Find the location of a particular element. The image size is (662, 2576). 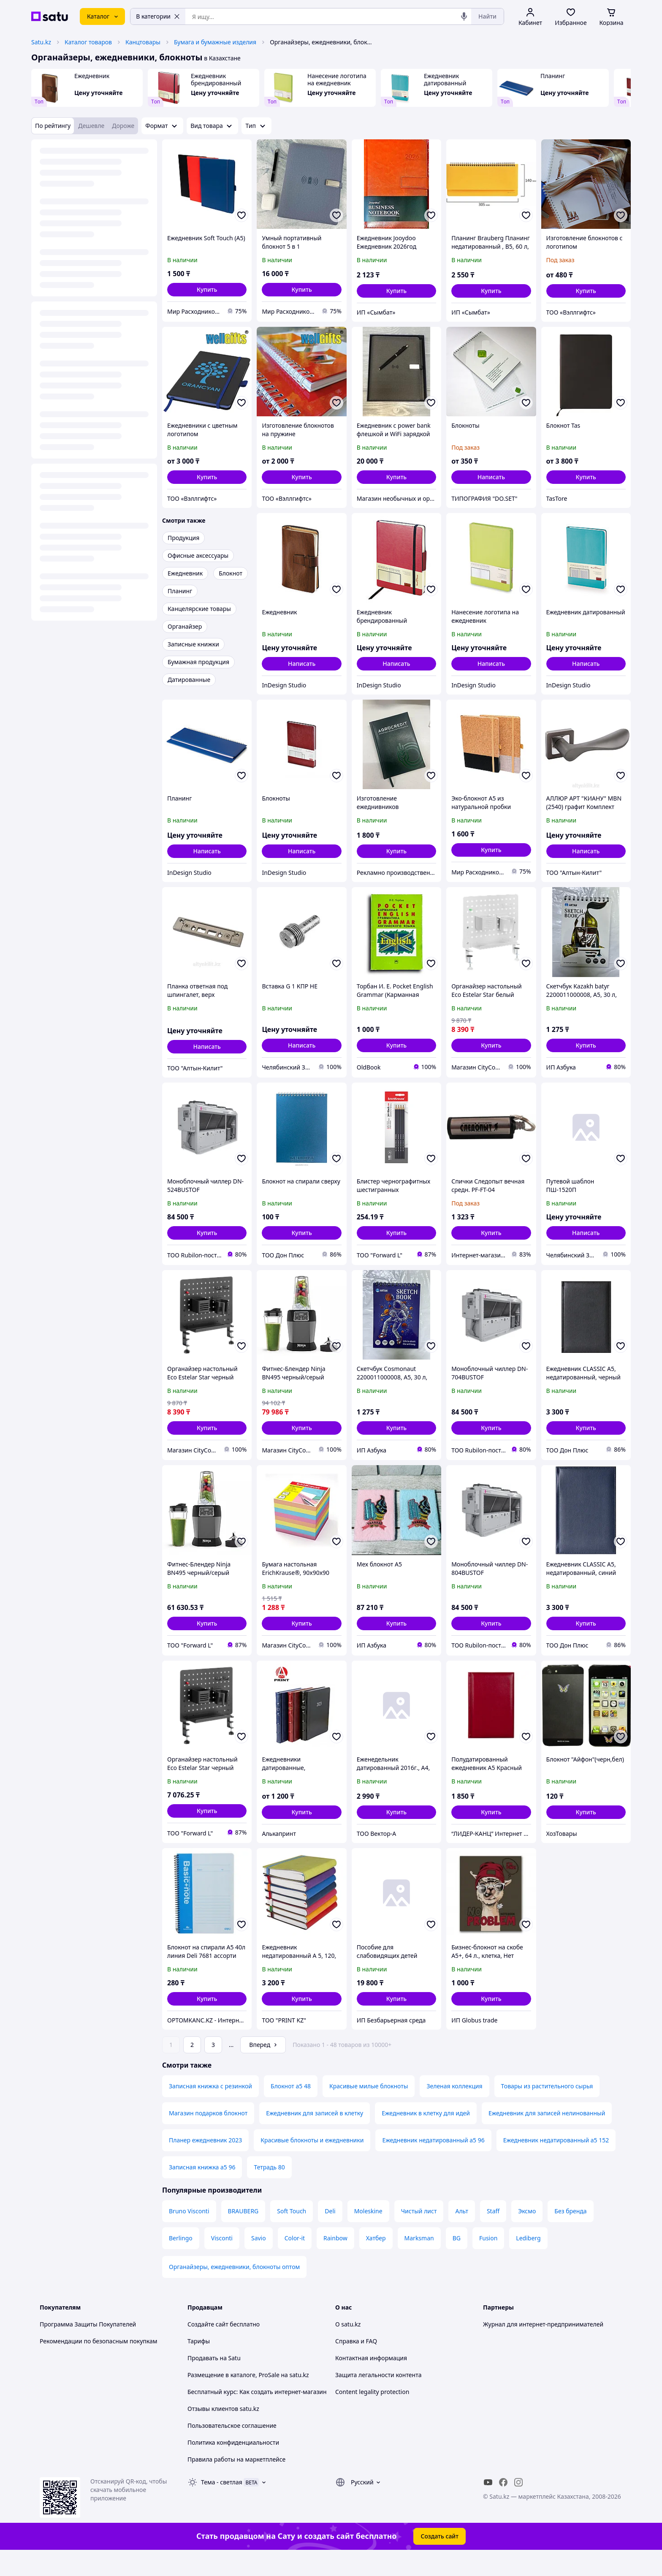

Savio is located at coordinates (258, 2262).